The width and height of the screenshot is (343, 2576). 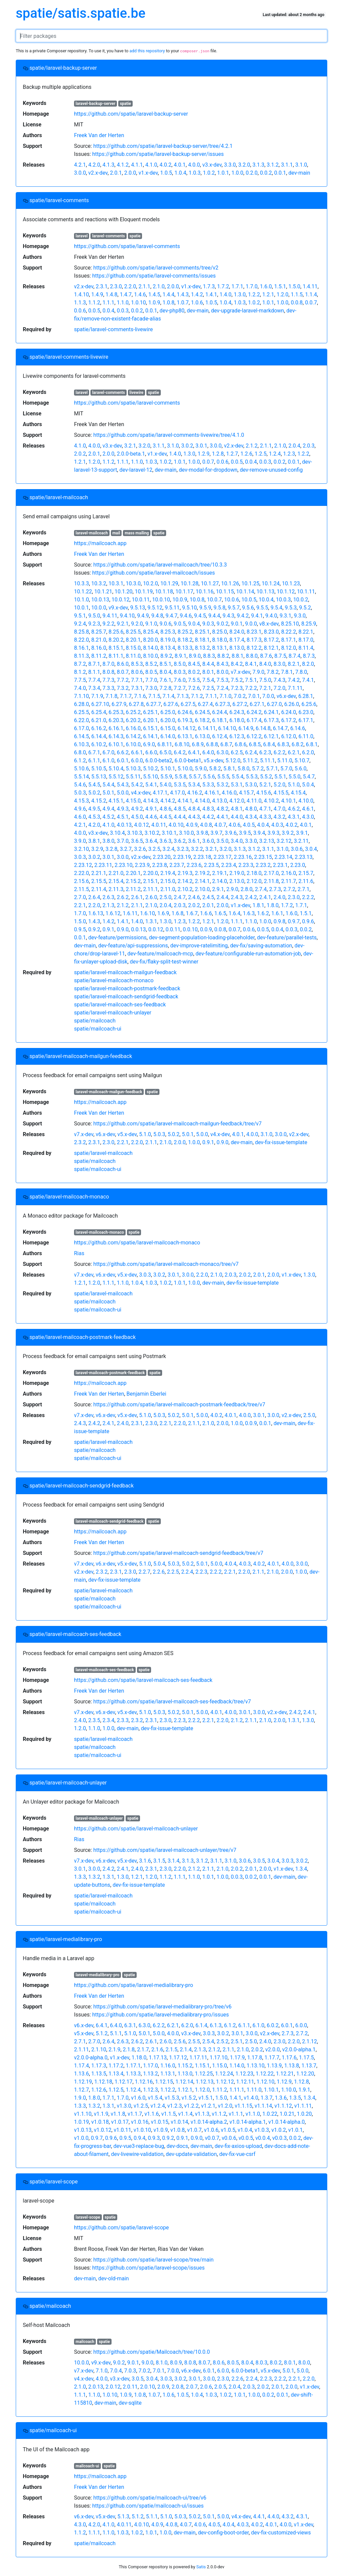 What do you see at coordinates (98, 776) in the screenshot?
I see `5.5.13` at bounding box center [98, 776].